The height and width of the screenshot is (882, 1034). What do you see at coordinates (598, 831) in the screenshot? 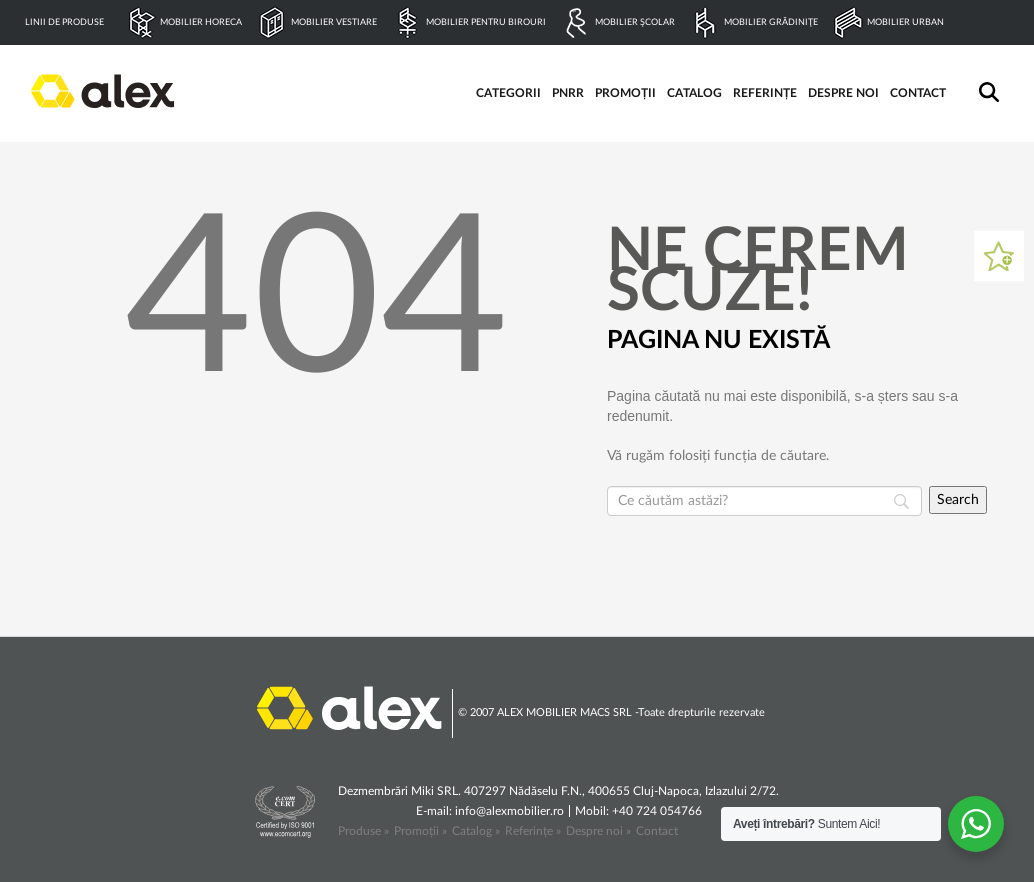
I see `Despre noi »` at bounding box center [598, 831].